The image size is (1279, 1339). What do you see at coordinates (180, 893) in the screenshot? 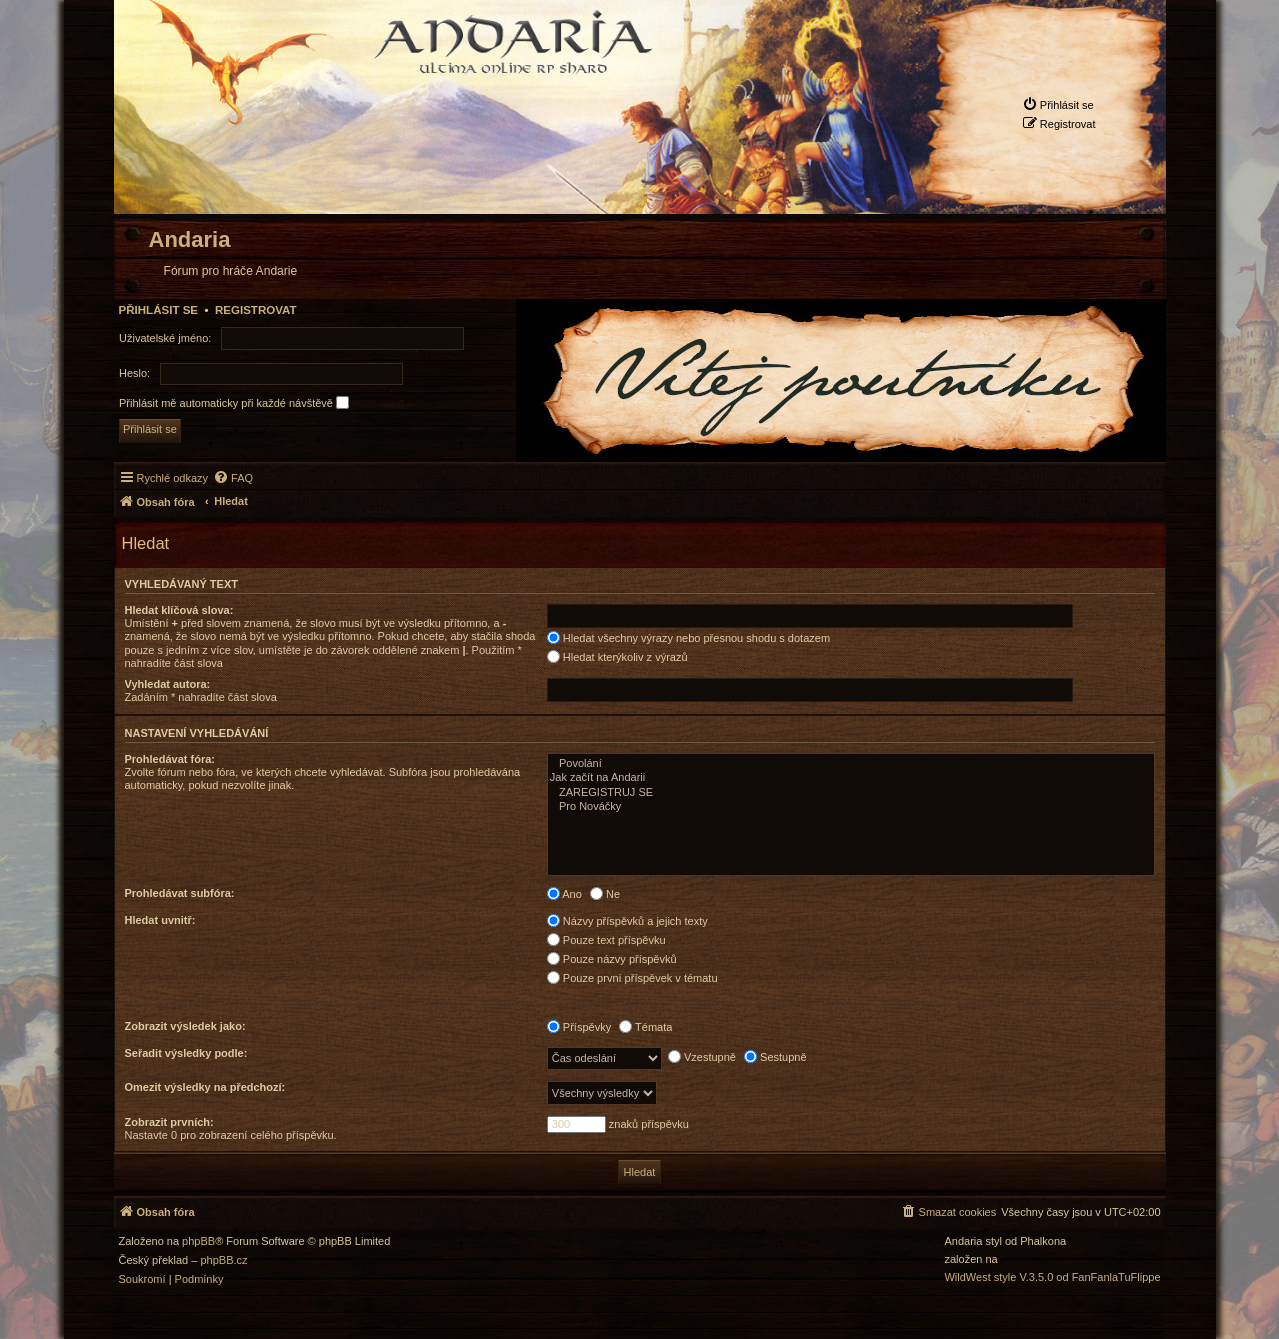
I see `Prohledávat subfóra:` at bounding box center [180, 893].